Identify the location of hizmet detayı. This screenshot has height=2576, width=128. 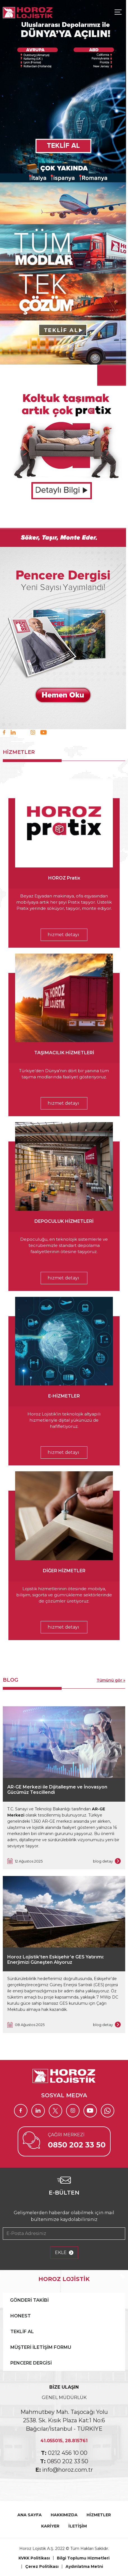
(63, 934).